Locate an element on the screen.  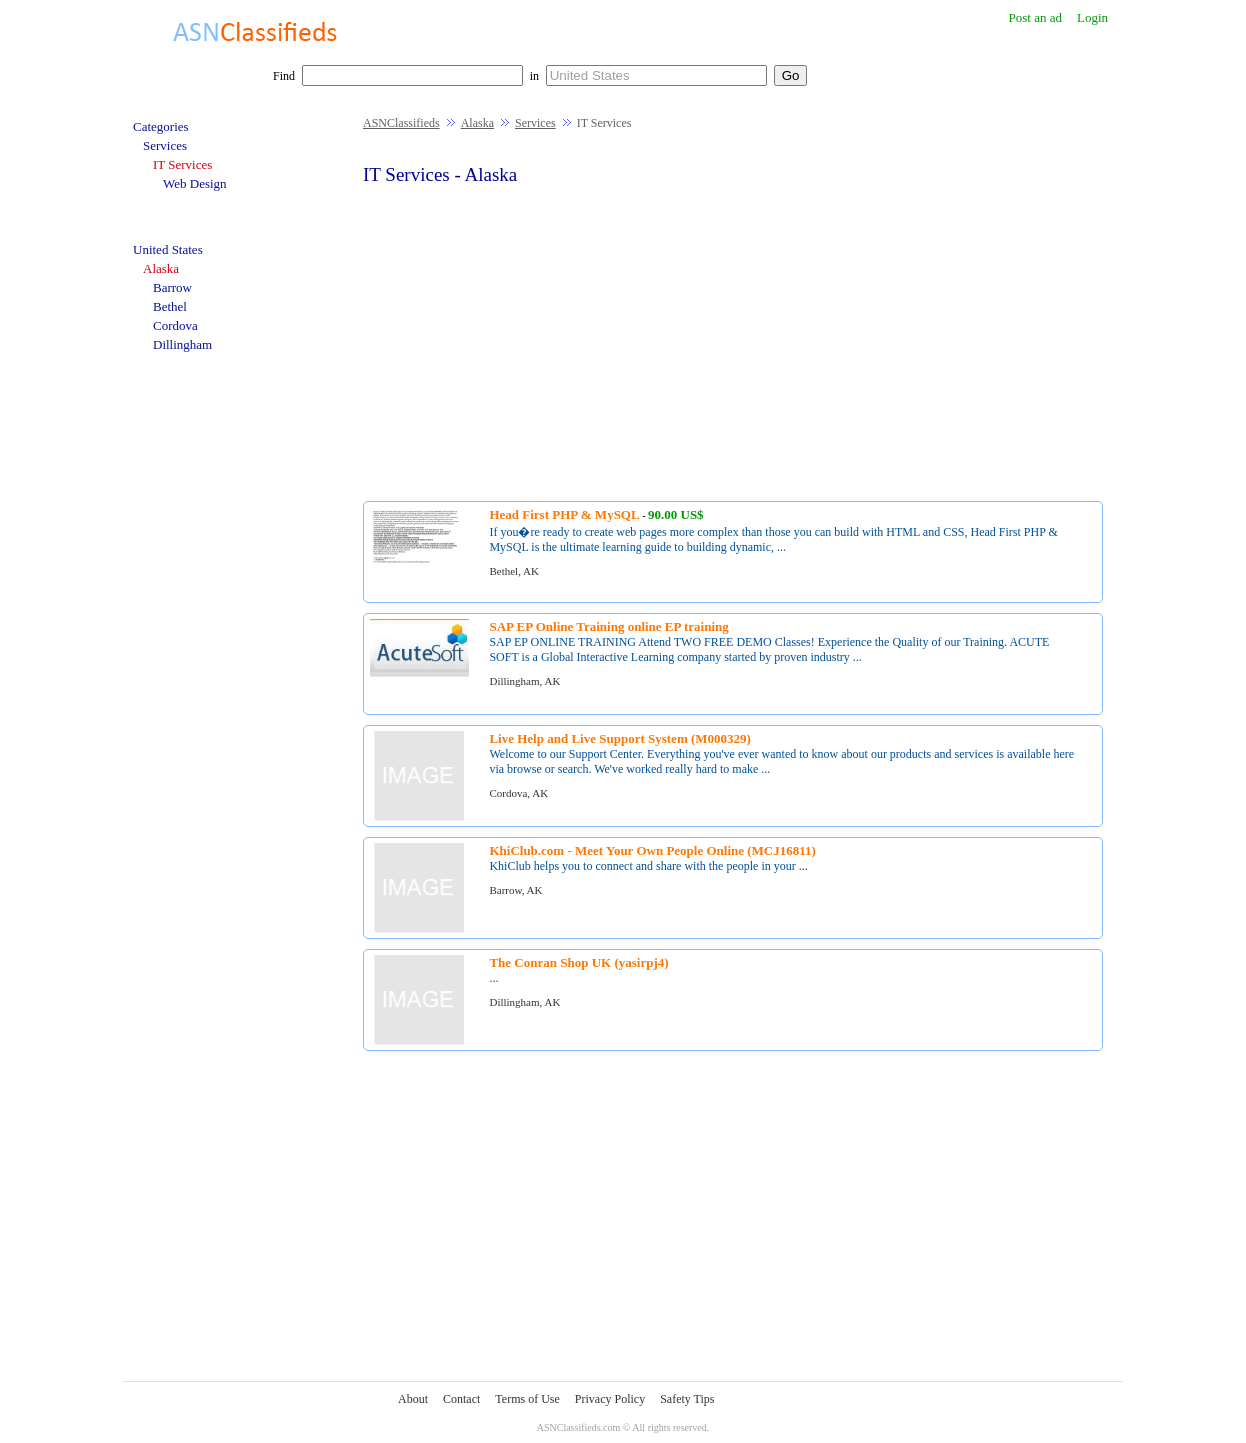
Cordova is located at coordinates (175, 325).